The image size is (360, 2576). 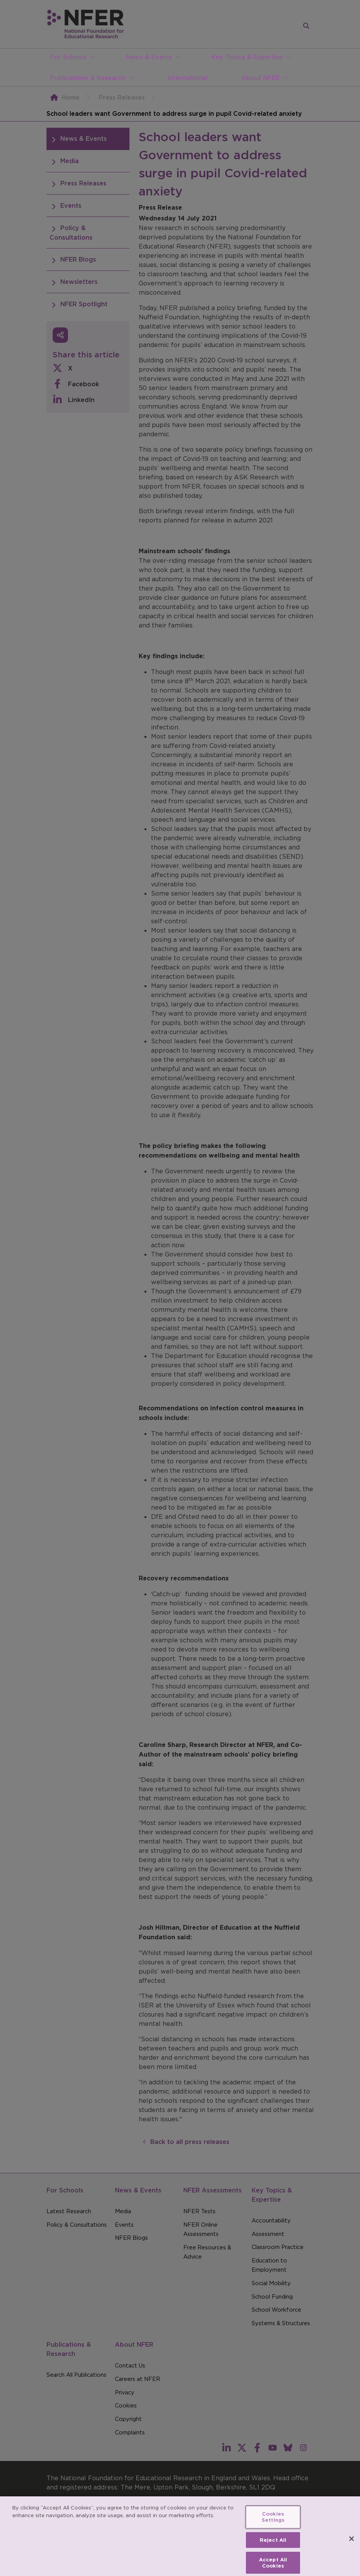 What do you see at coordinates (88, 78) in the screenshot?
I see `Publications & Research` at bounding box center [88, 78].